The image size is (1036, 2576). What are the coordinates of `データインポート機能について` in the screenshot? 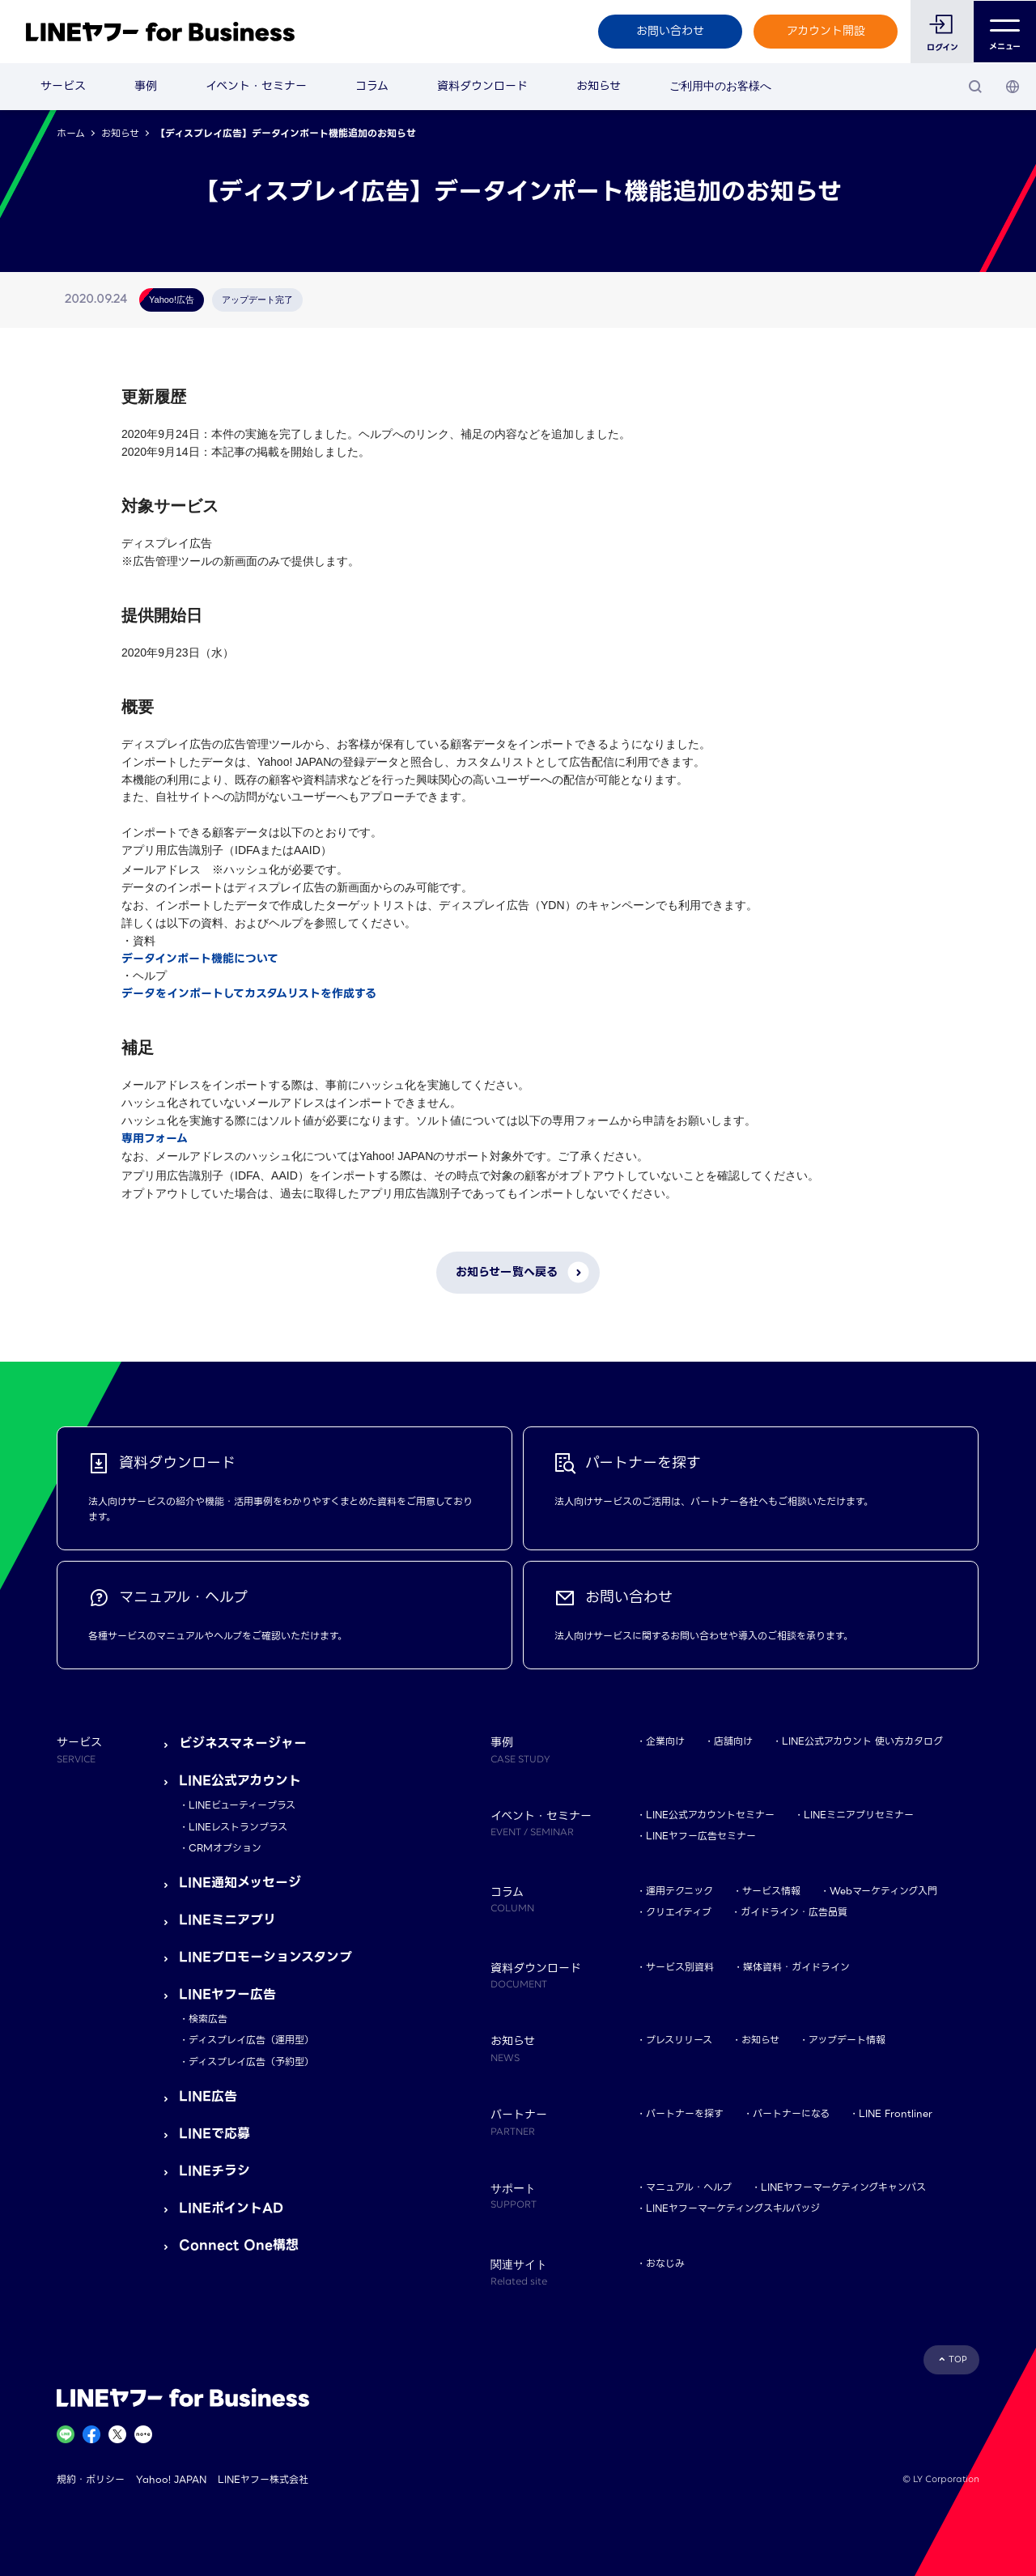 It's located at (199, 958).